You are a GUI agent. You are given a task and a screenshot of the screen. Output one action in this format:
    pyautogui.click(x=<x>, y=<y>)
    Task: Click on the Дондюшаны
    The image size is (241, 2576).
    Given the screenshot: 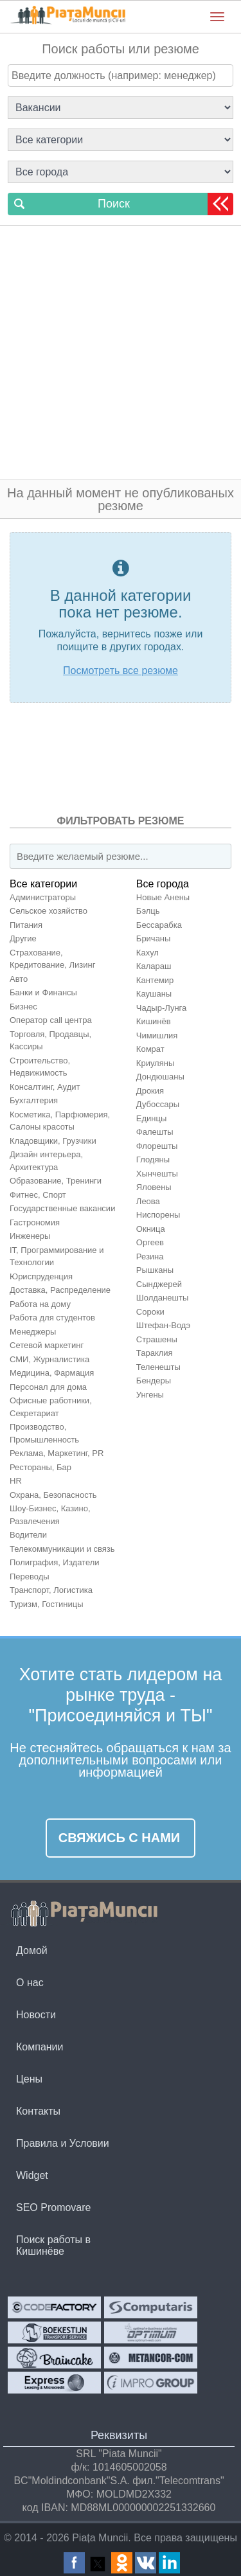 What is the action you would take?
    pyautogui.click(x=160, y=1076)
    